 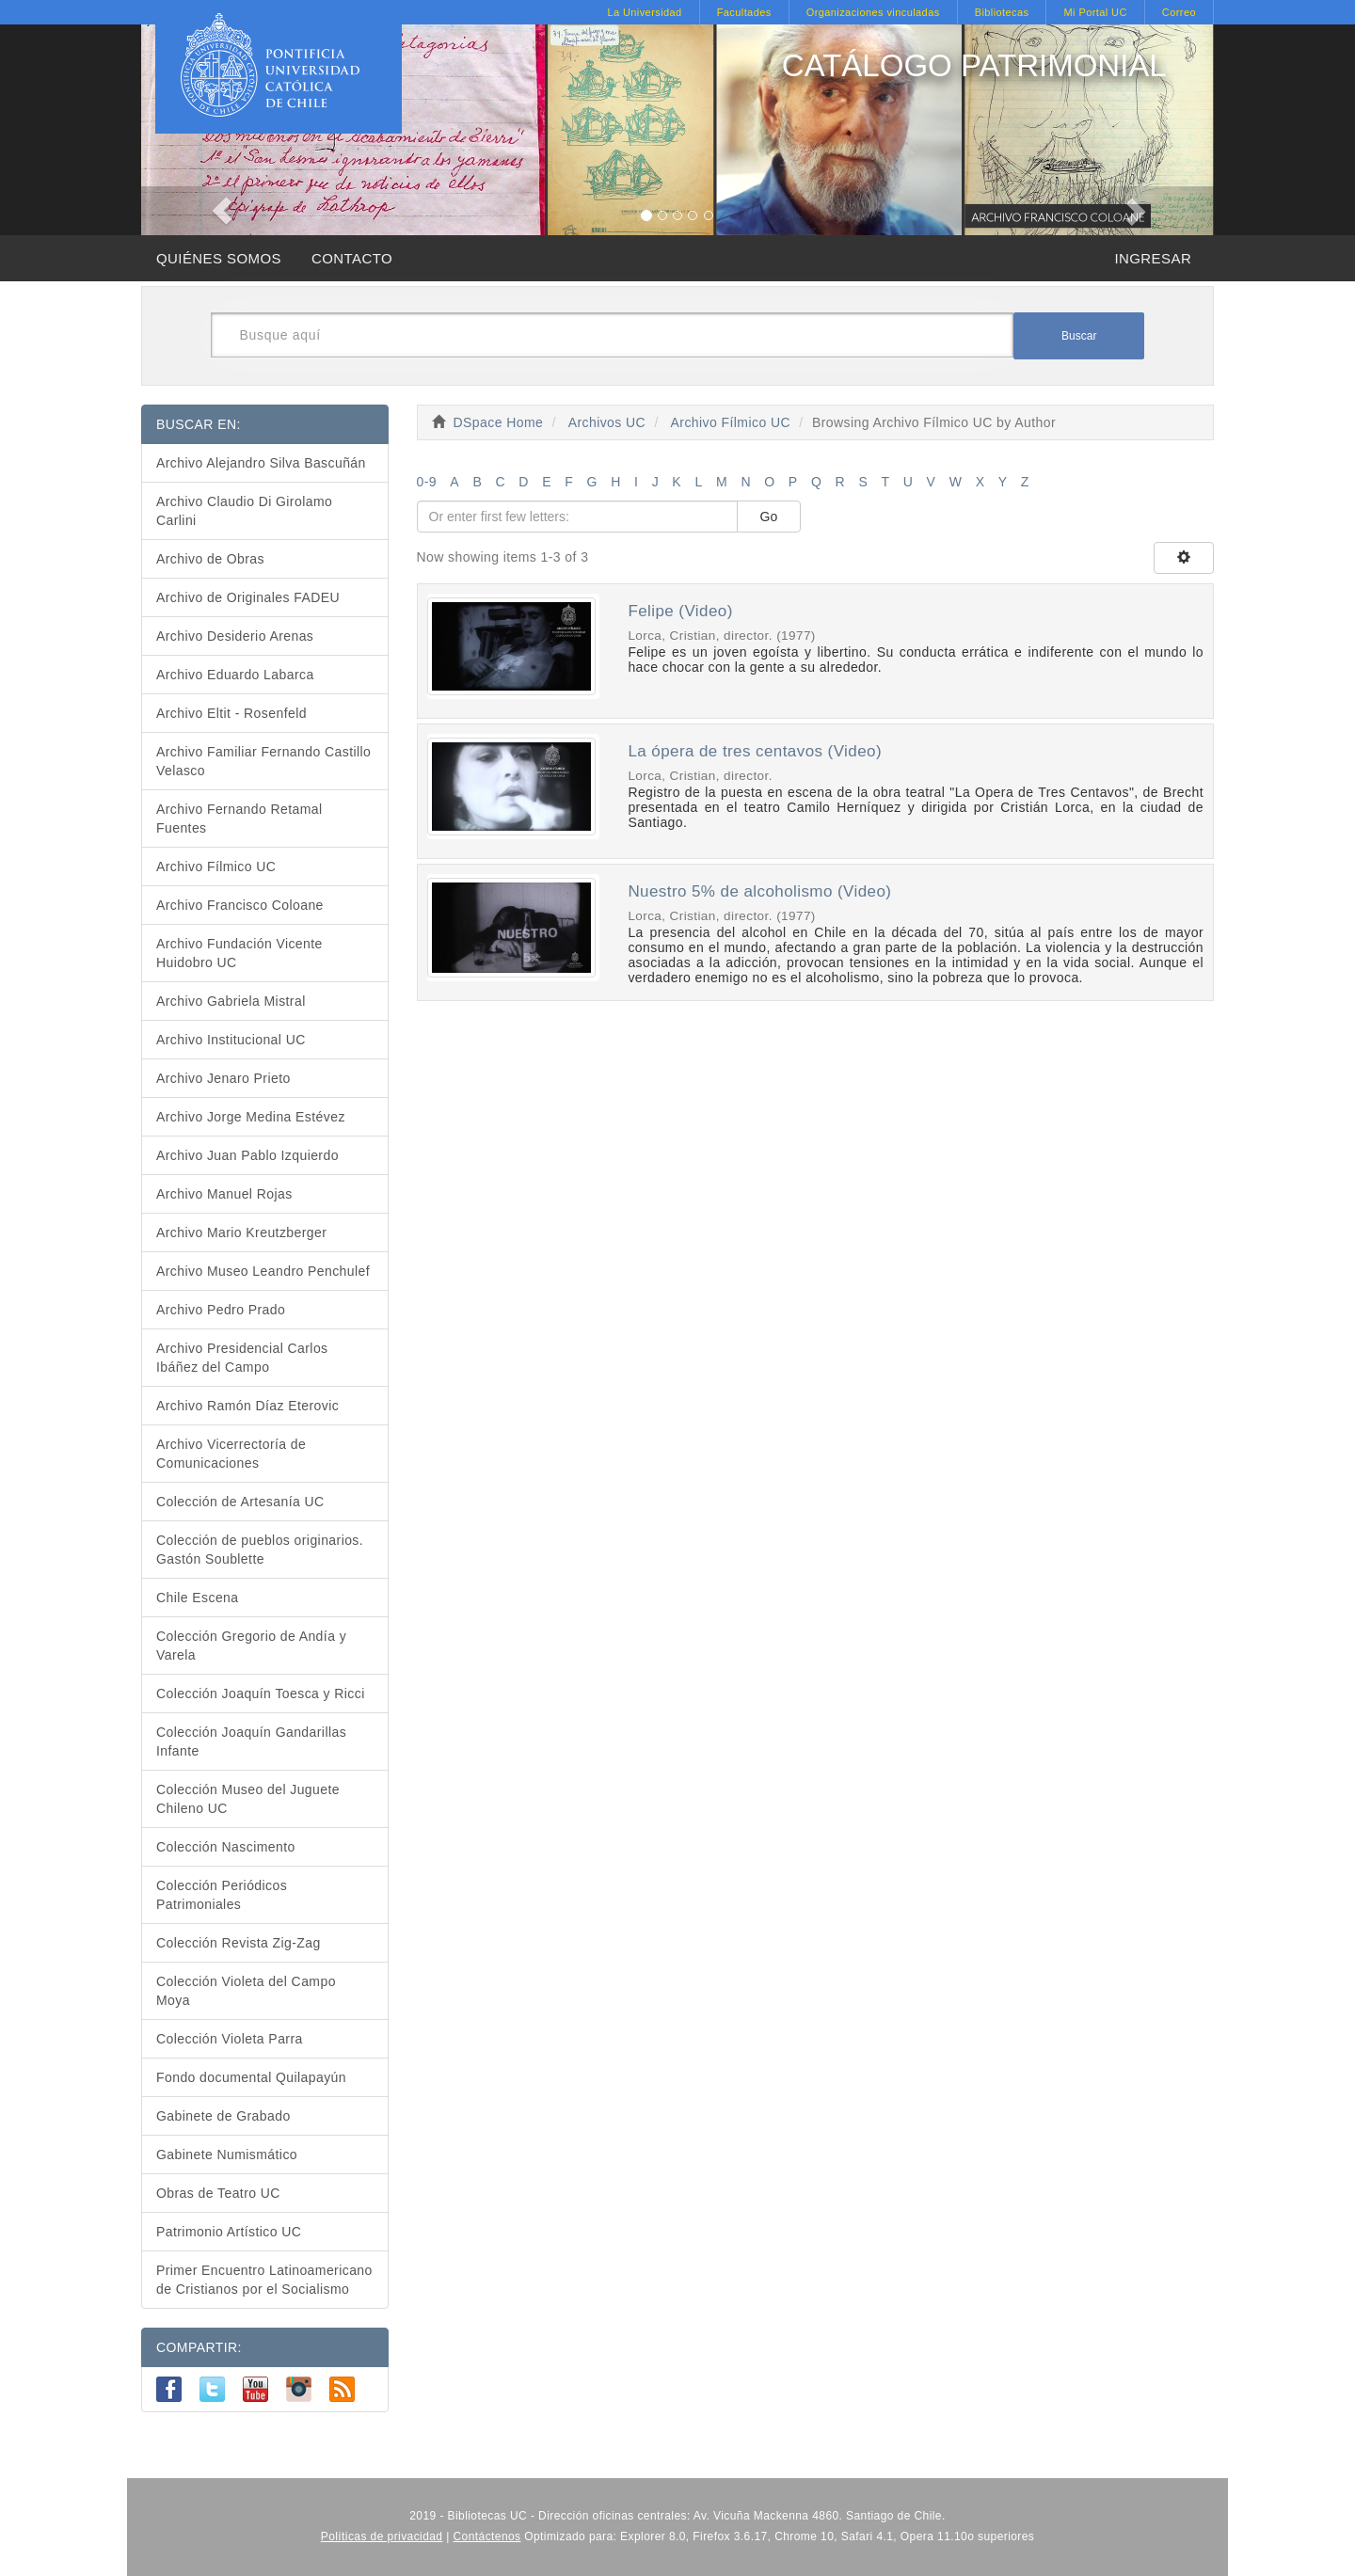 What do you see at coordinates (259, 1549) in the screenshot?
I see `Colección de pueblos originarios. Gastón Soublette` at bounding box center [259, 1549].